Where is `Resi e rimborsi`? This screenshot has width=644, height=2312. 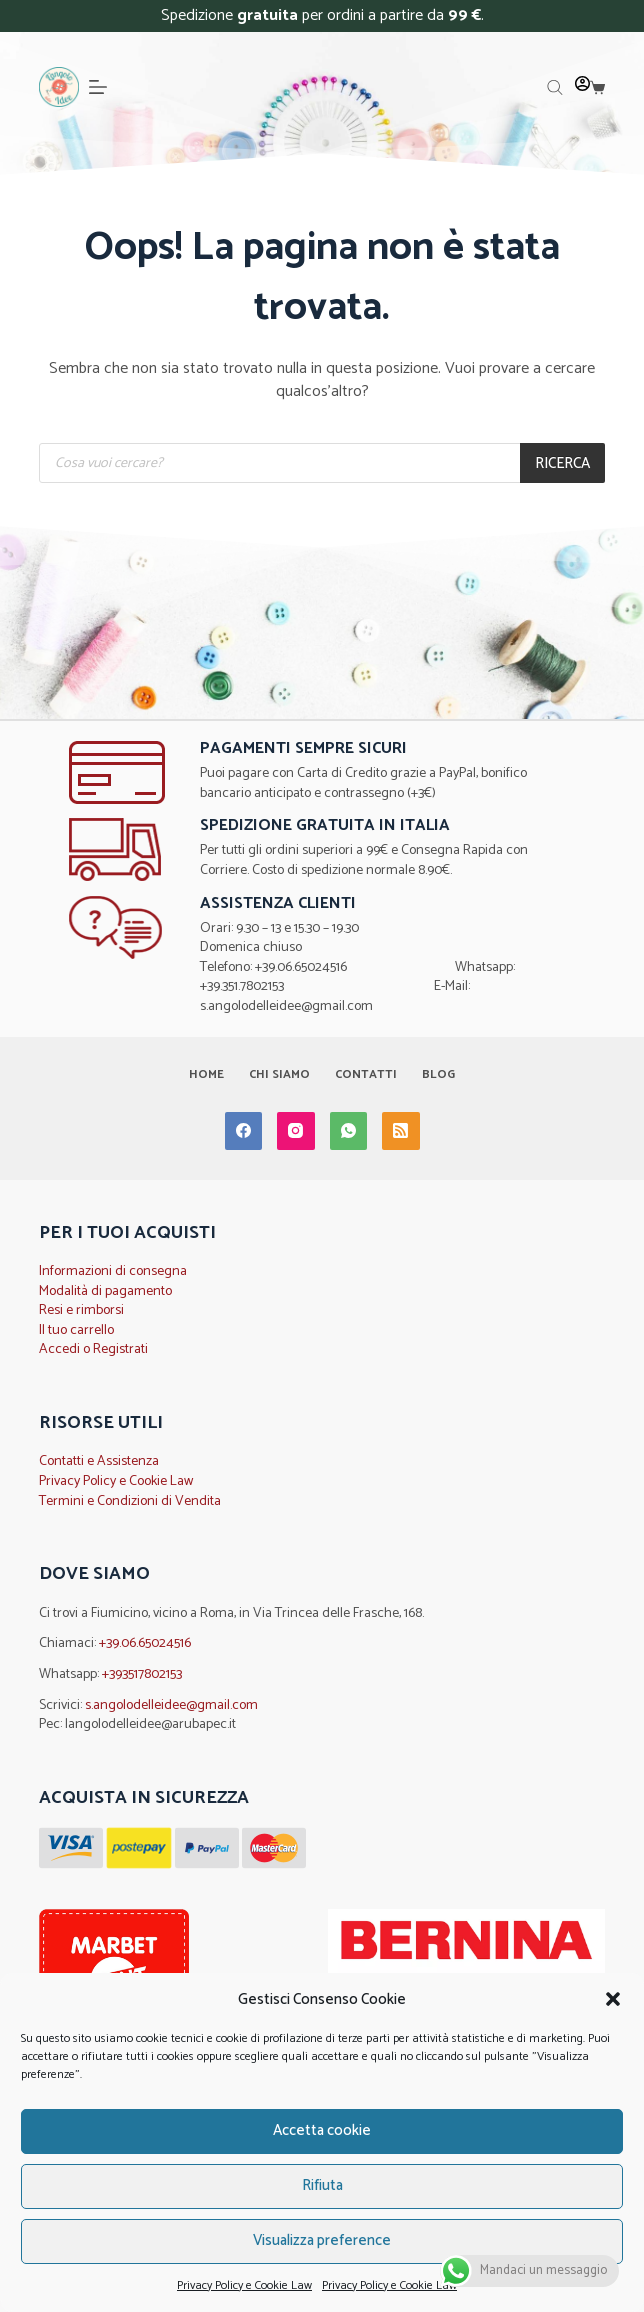 Resi e rimborsi is located at coordinates (81, 1310).